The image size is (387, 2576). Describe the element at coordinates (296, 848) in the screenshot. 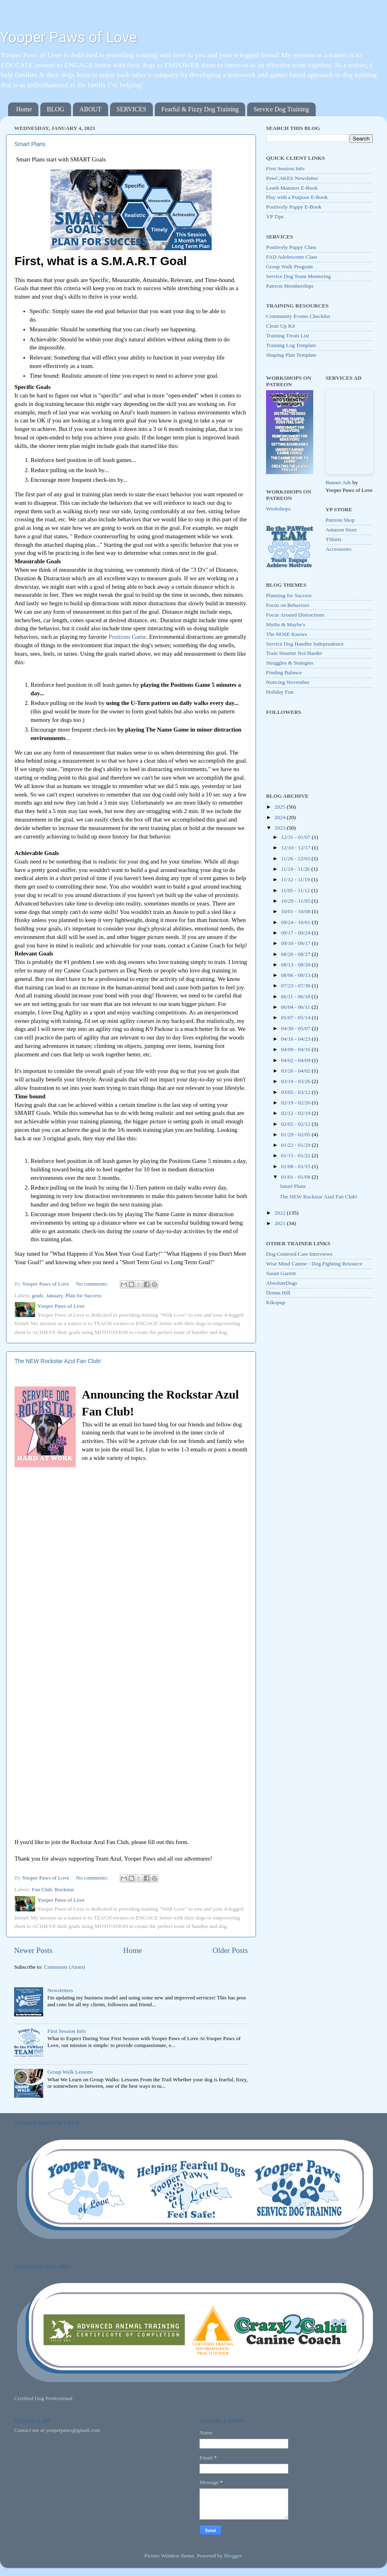

I see `12/10 - 12/17` at that location.